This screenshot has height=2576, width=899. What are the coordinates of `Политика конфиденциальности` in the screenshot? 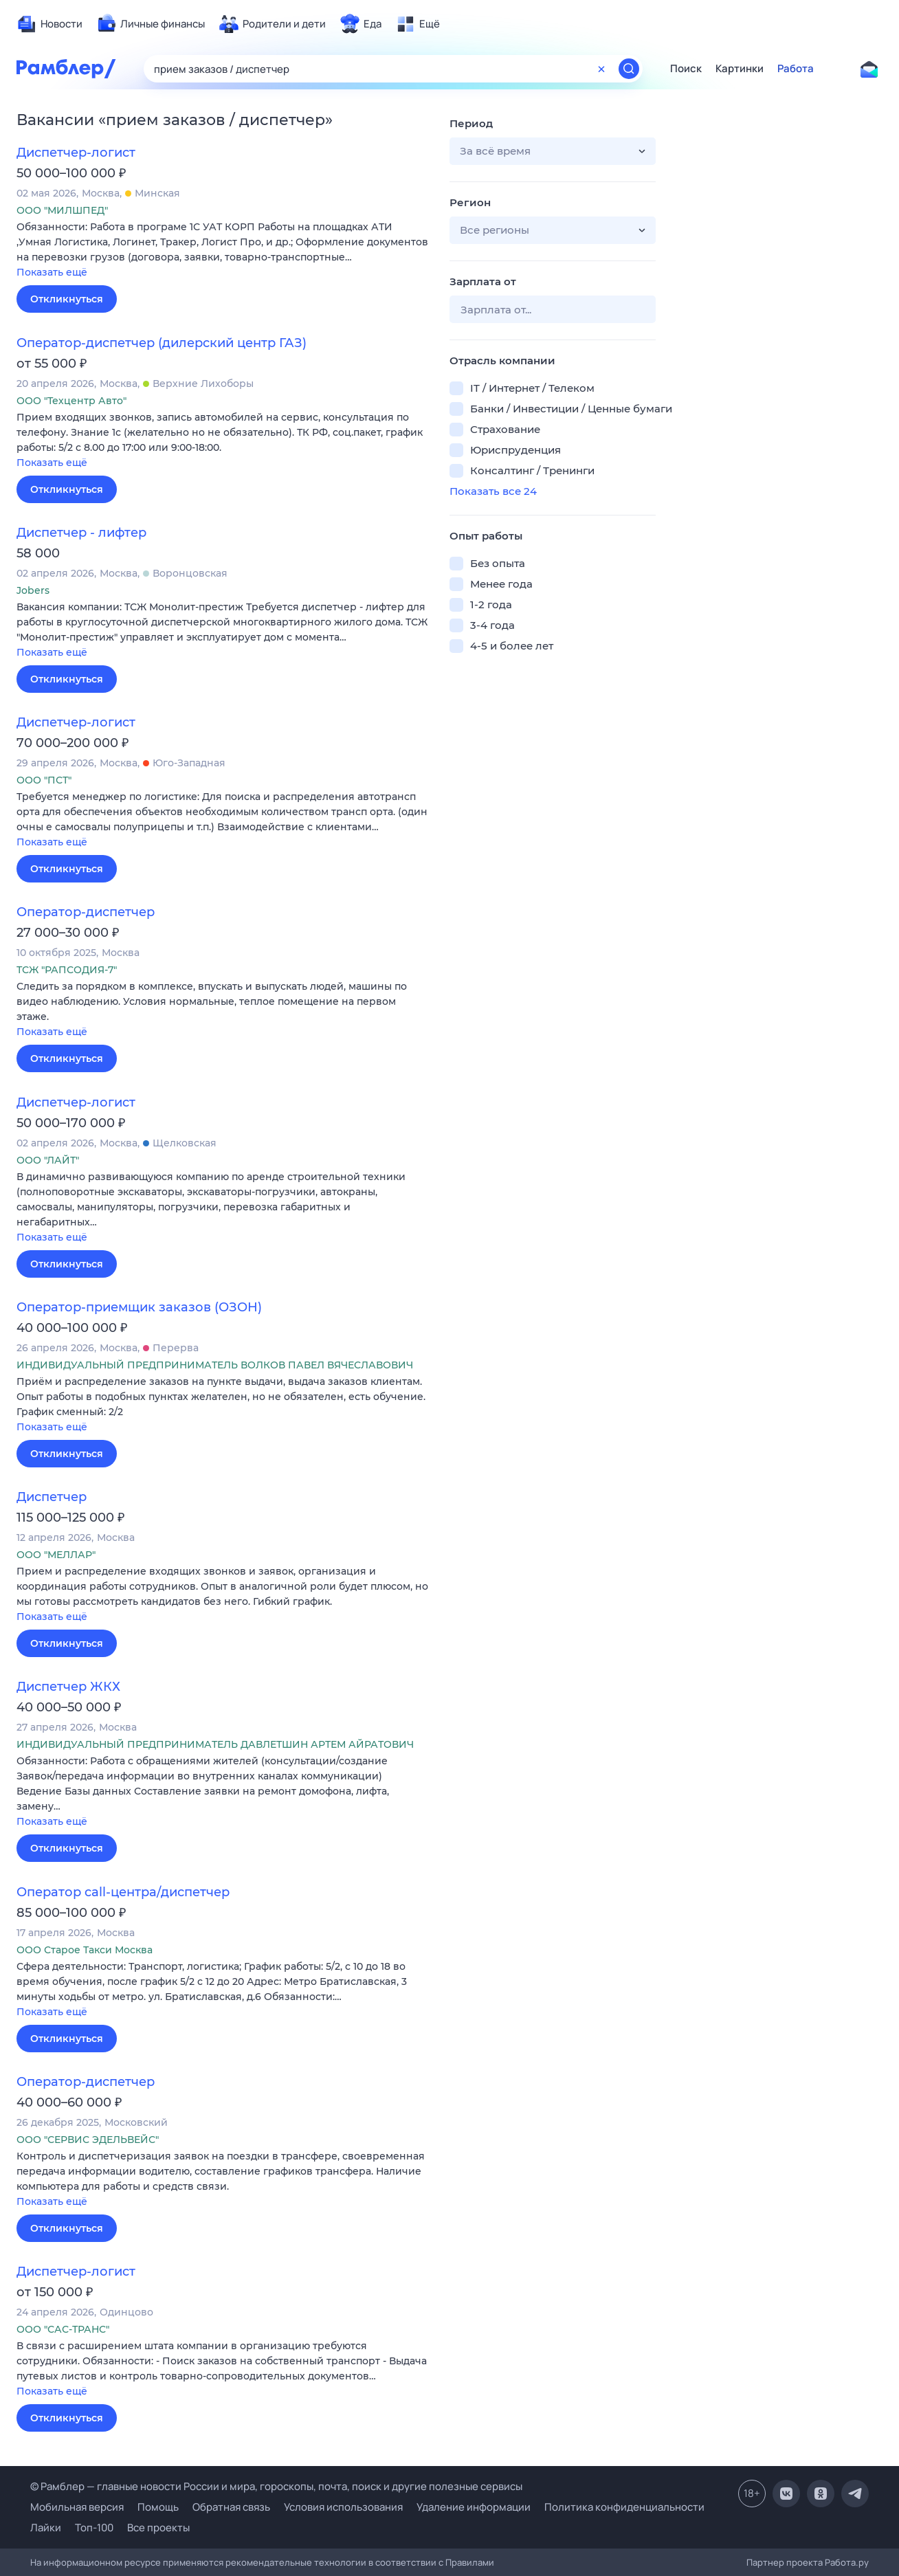 It's located at (624, 2507).